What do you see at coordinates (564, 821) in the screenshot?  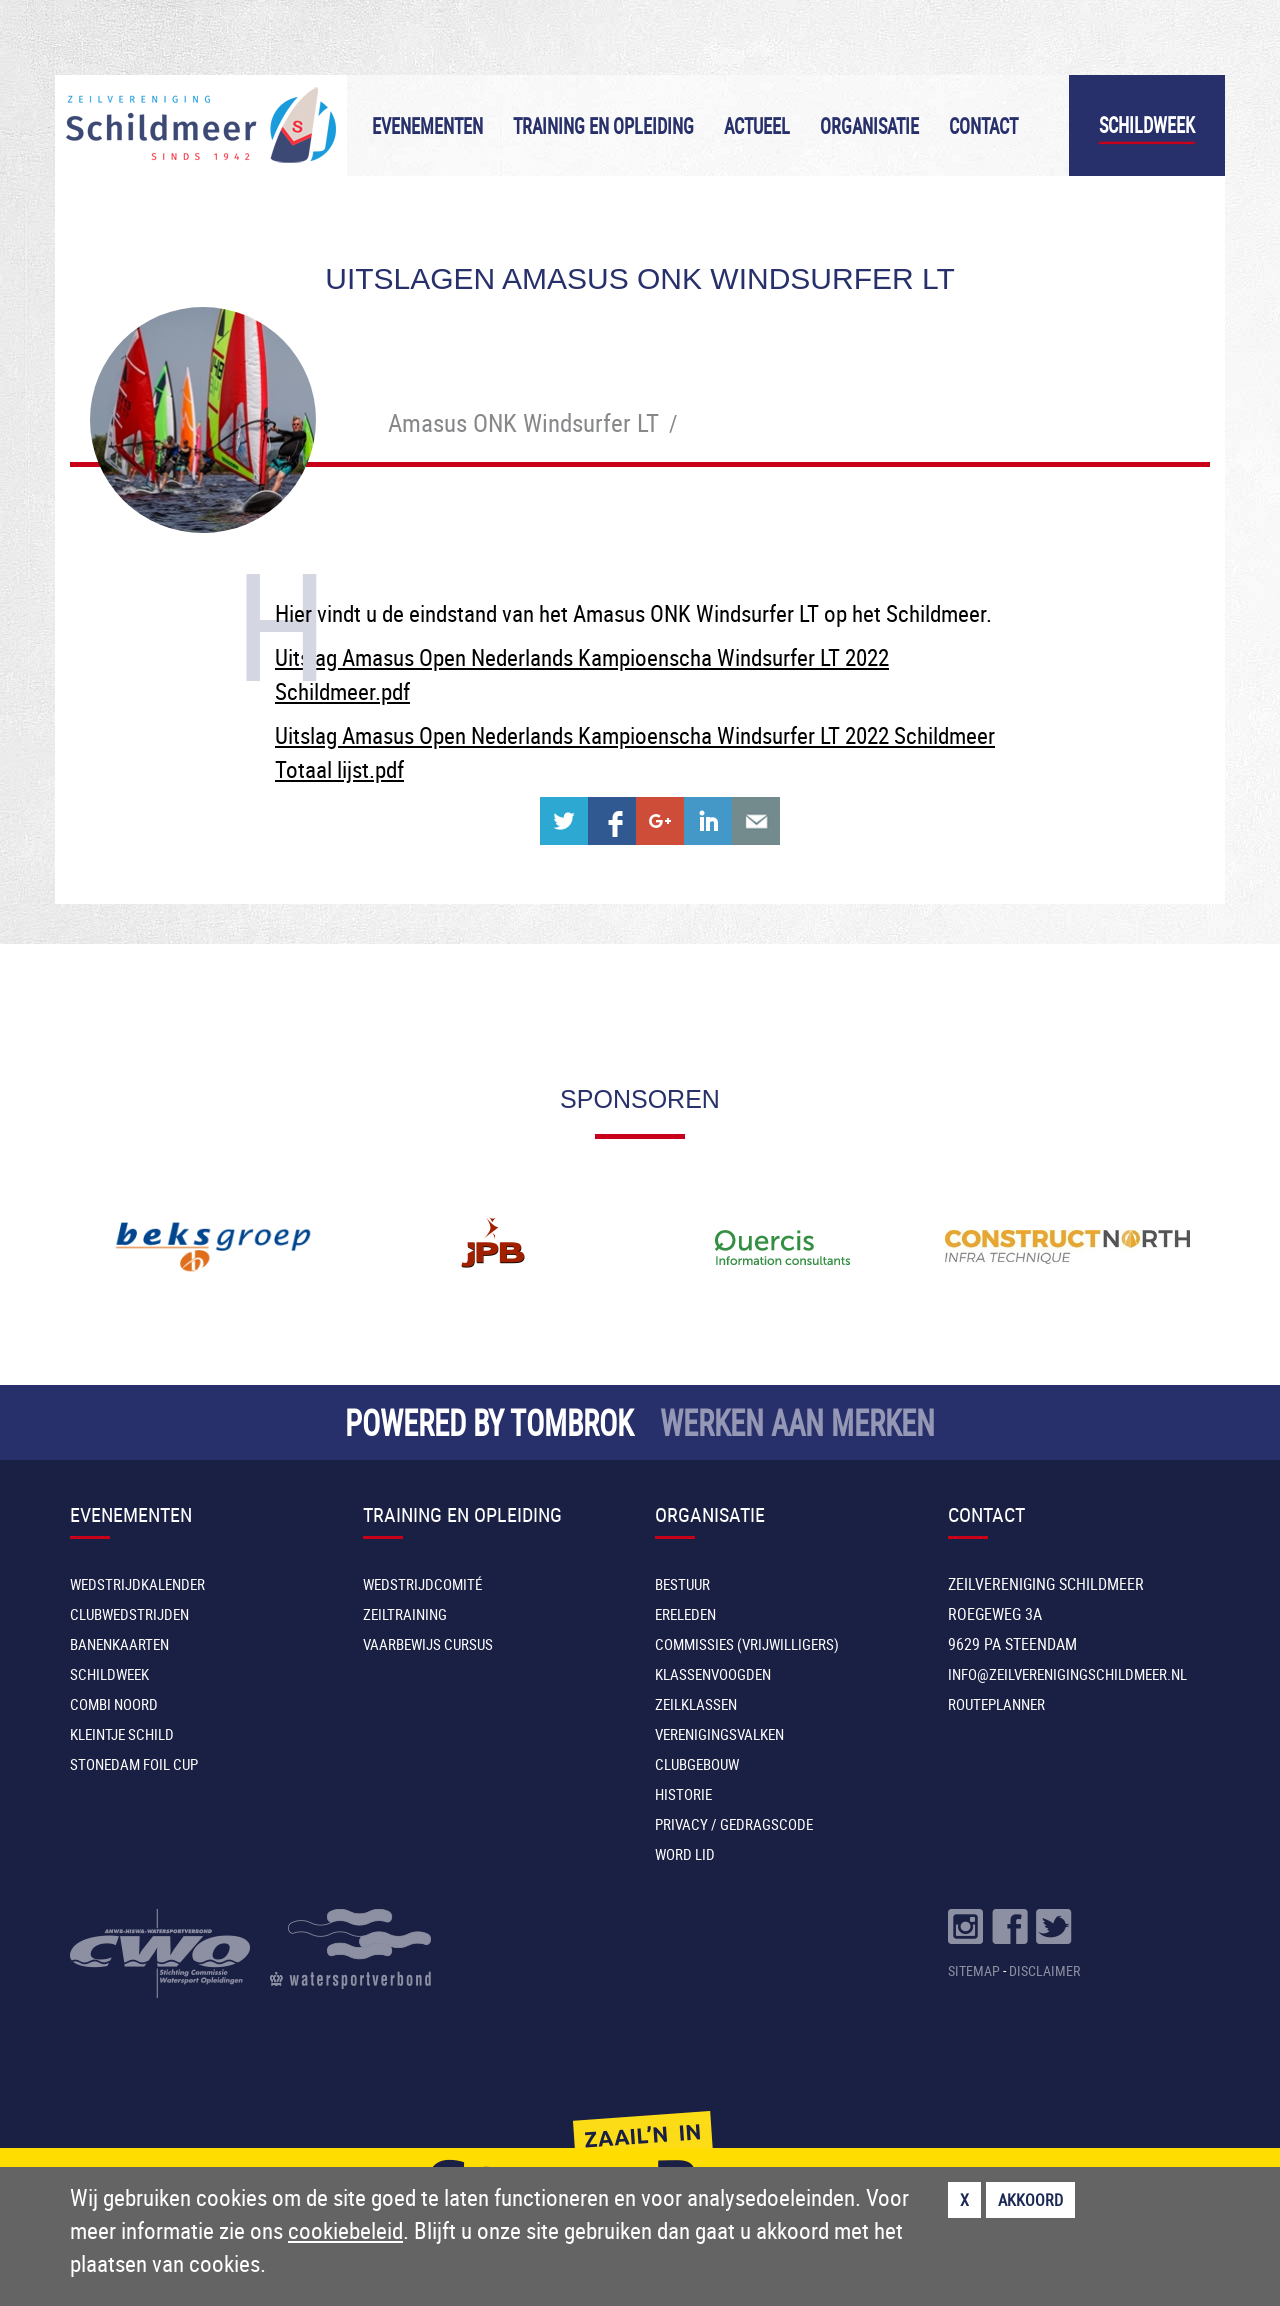 I see `Share on Twitter` at bounding box center [564, 821].